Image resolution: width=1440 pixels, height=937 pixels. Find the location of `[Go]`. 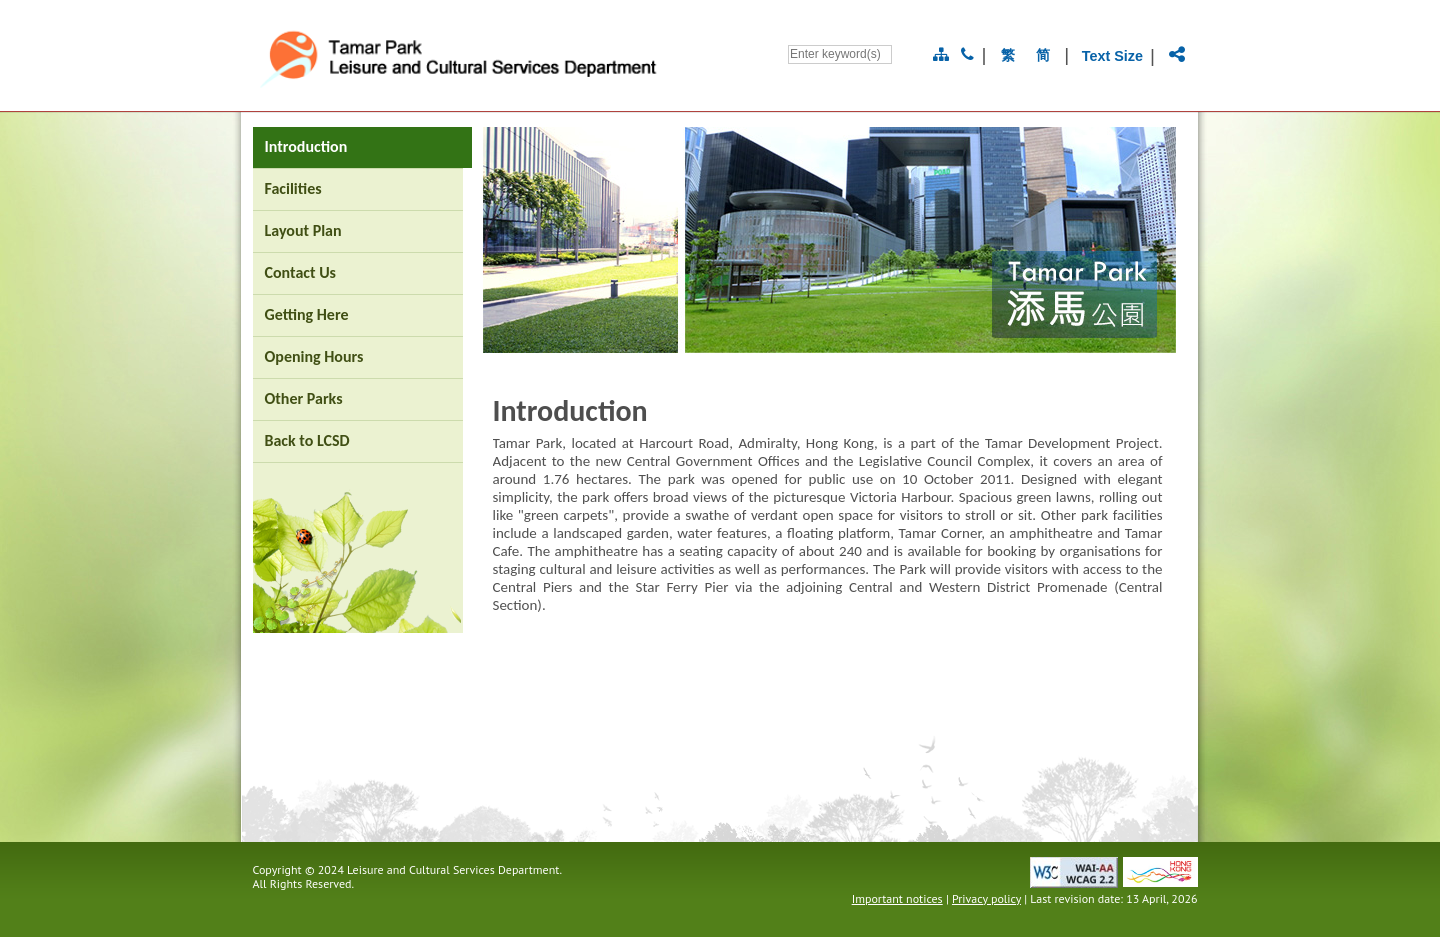

[Go] is located at coordinates (904, 54).